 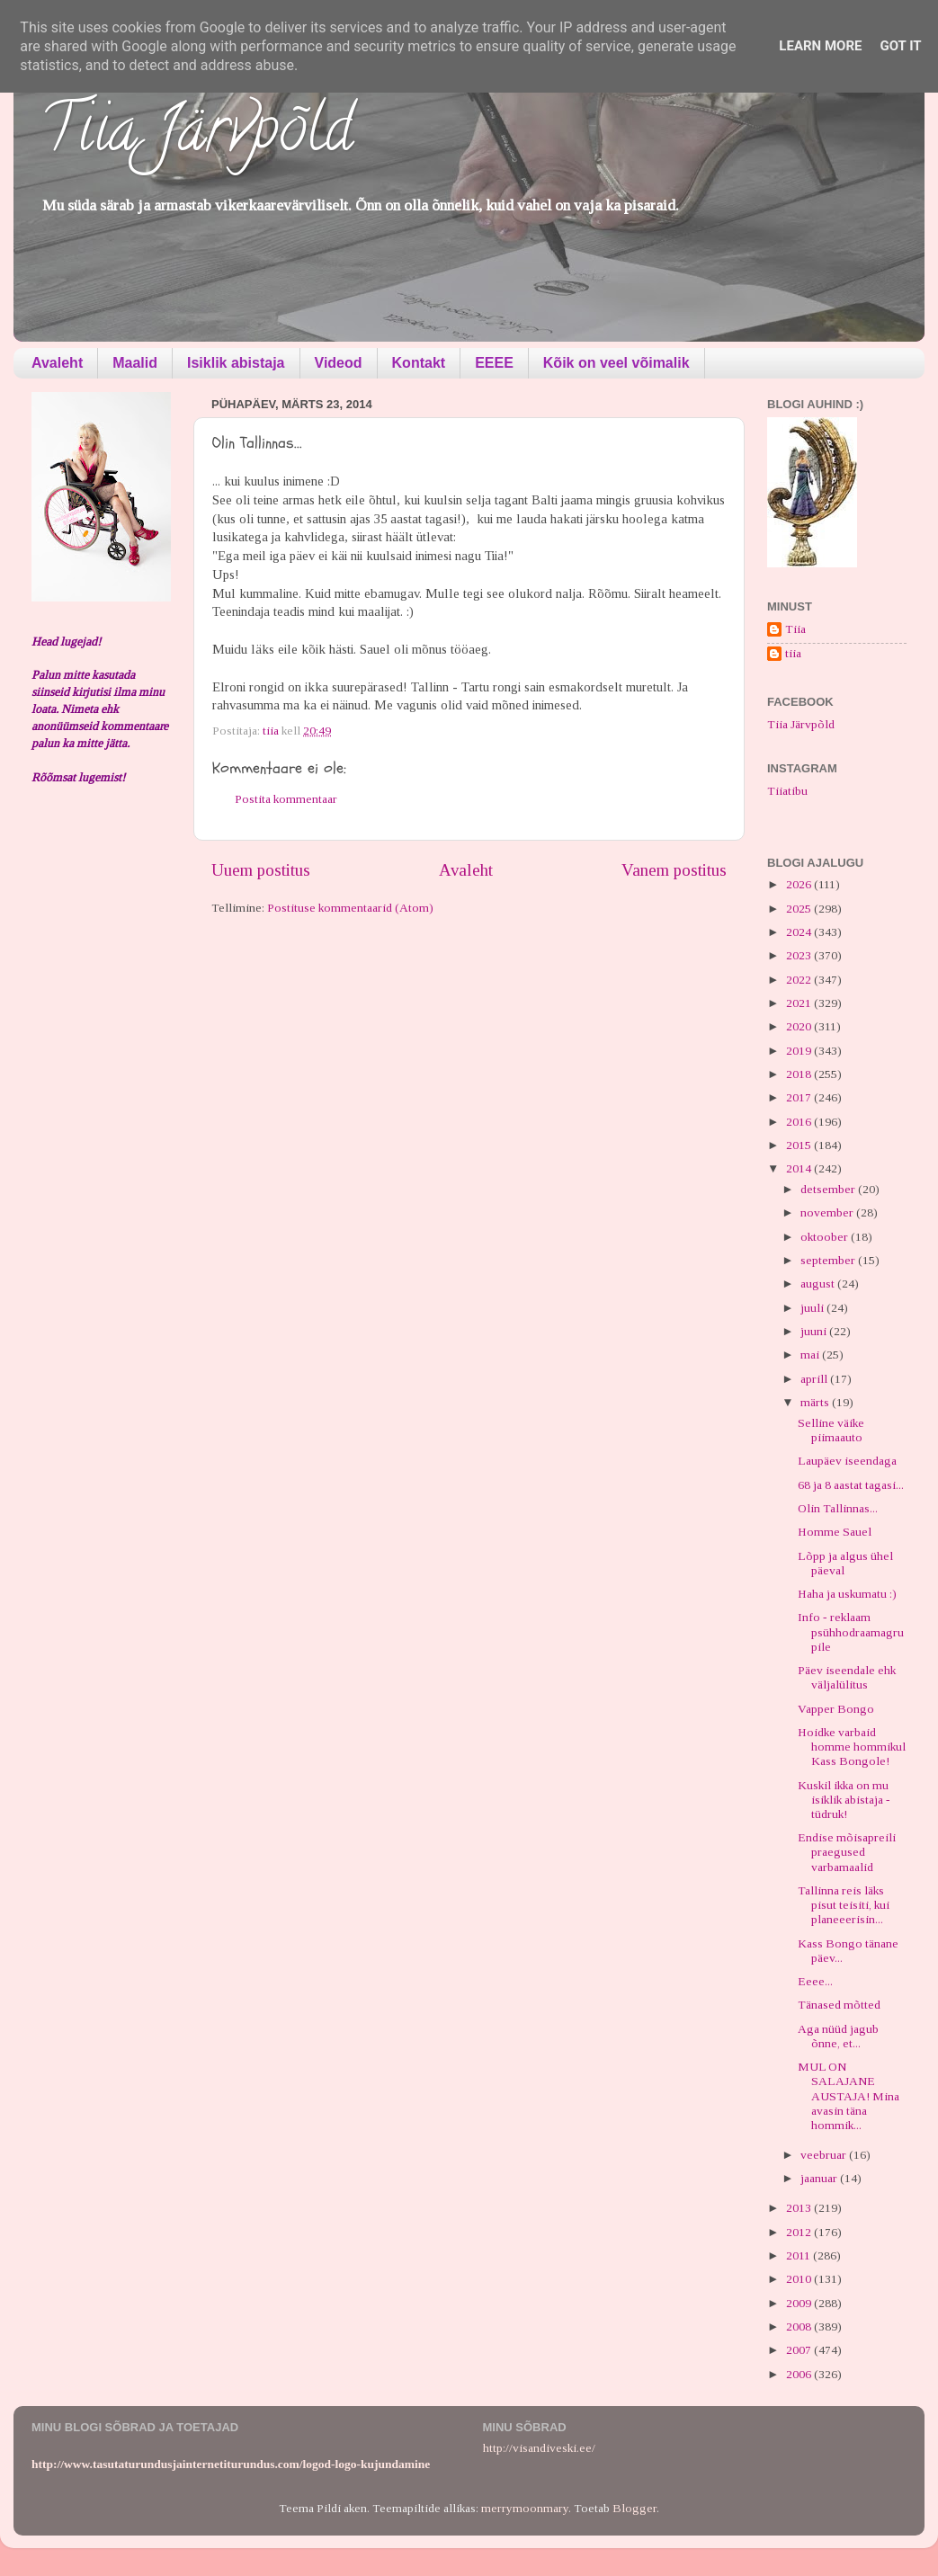 I want to click on august, so click(x=818, y=1283).